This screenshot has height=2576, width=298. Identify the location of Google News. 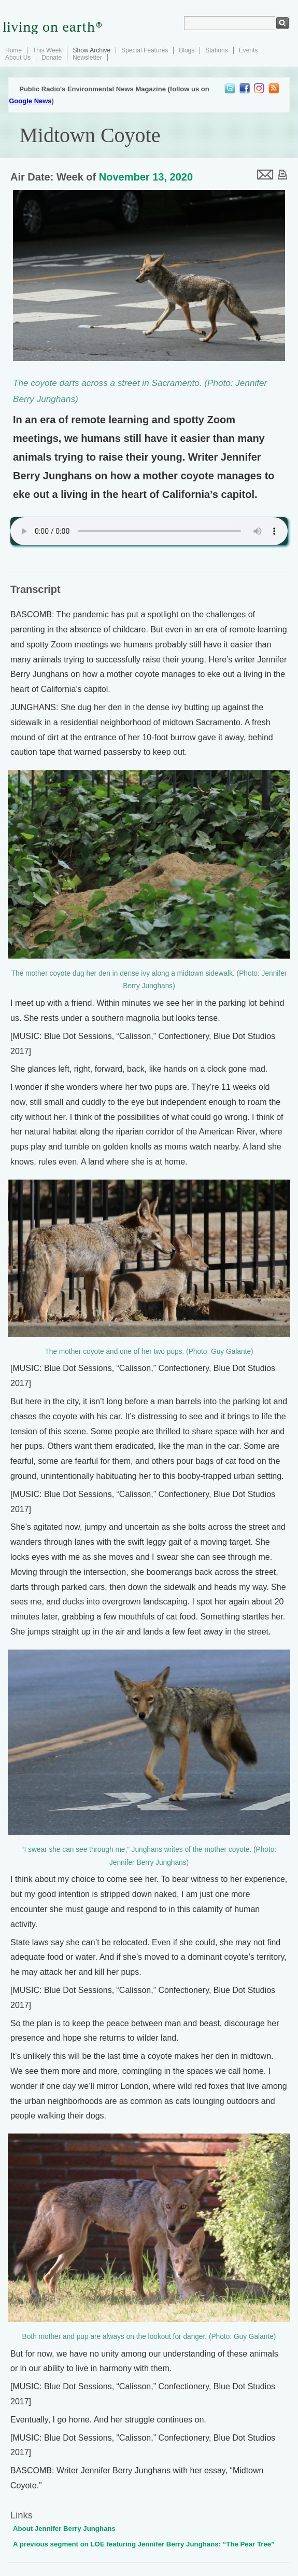
(30, 101).